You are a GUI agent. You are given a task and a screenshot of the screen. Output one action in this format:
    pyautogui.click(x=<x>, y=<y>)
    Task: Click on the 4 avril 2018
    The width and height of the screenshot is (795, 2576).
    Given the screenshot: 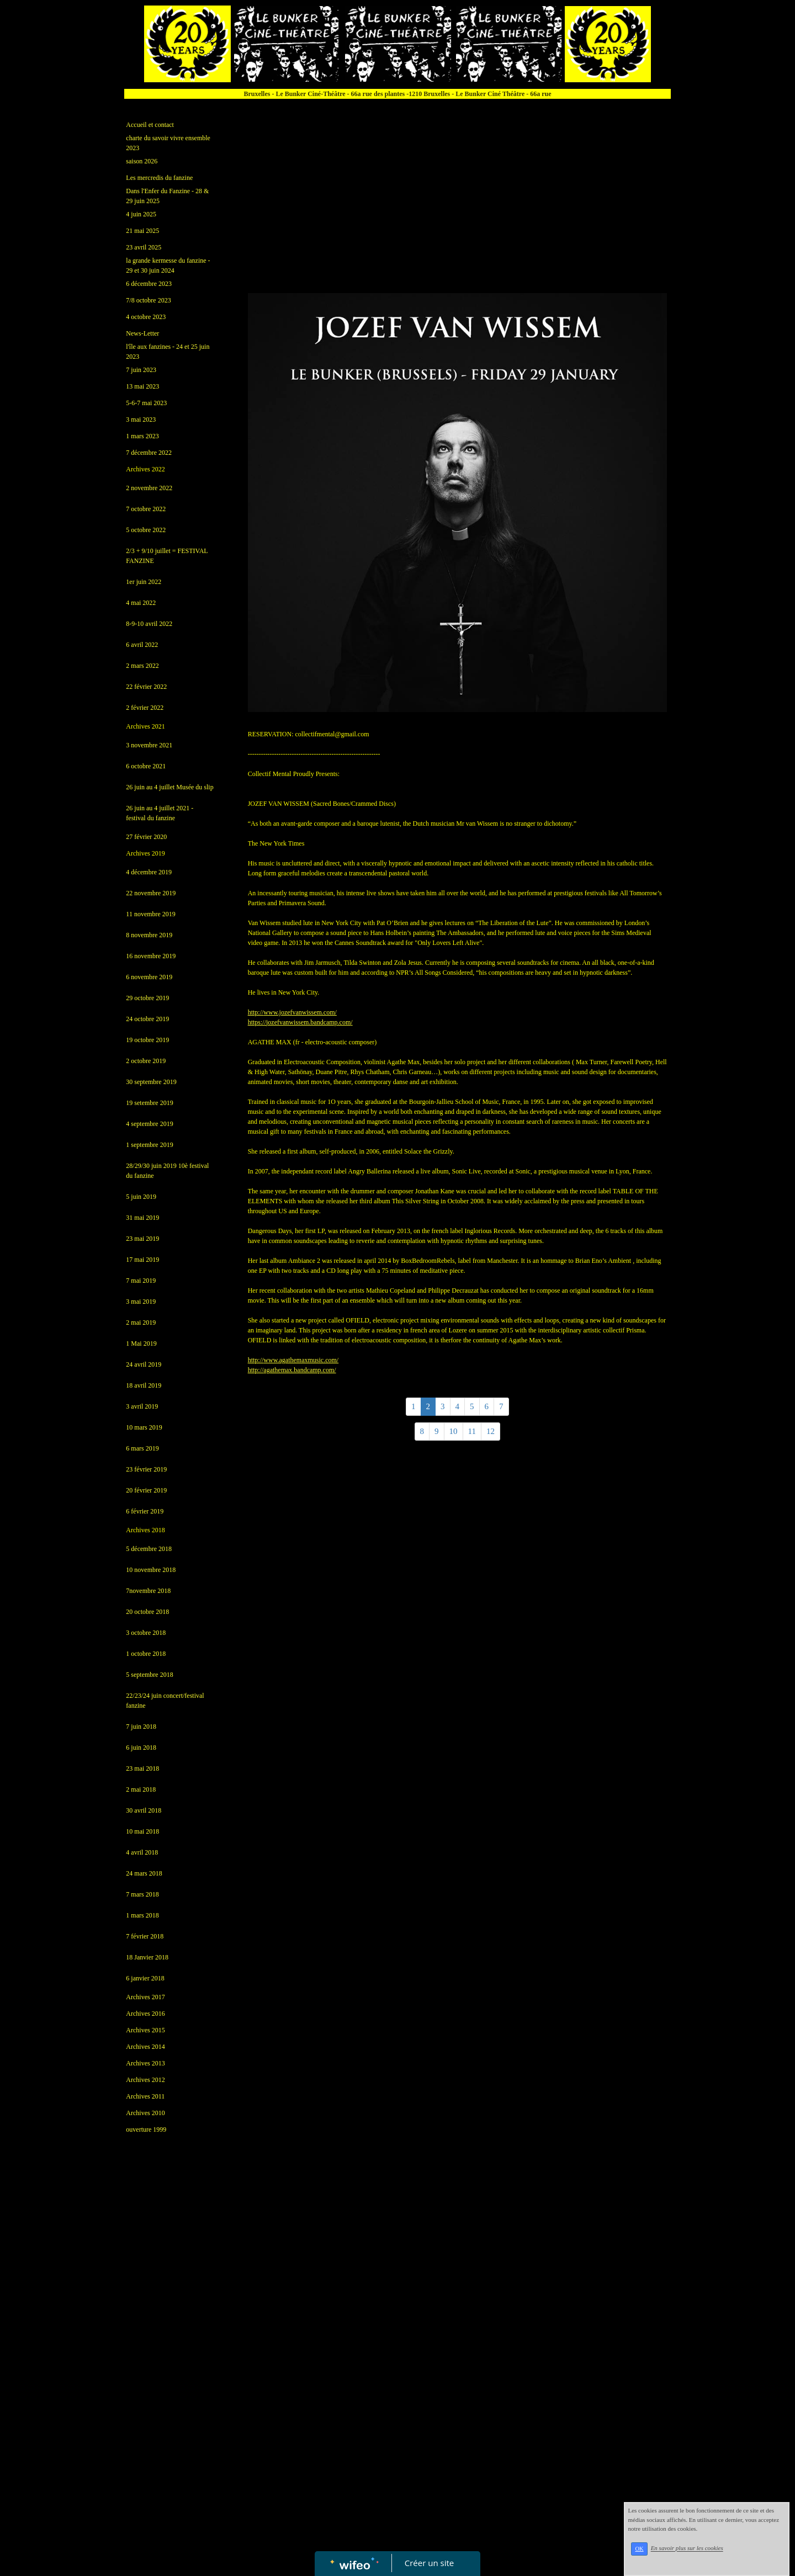 What is the action you would take?
    pyautogui.click(x=142, y=1852)
    